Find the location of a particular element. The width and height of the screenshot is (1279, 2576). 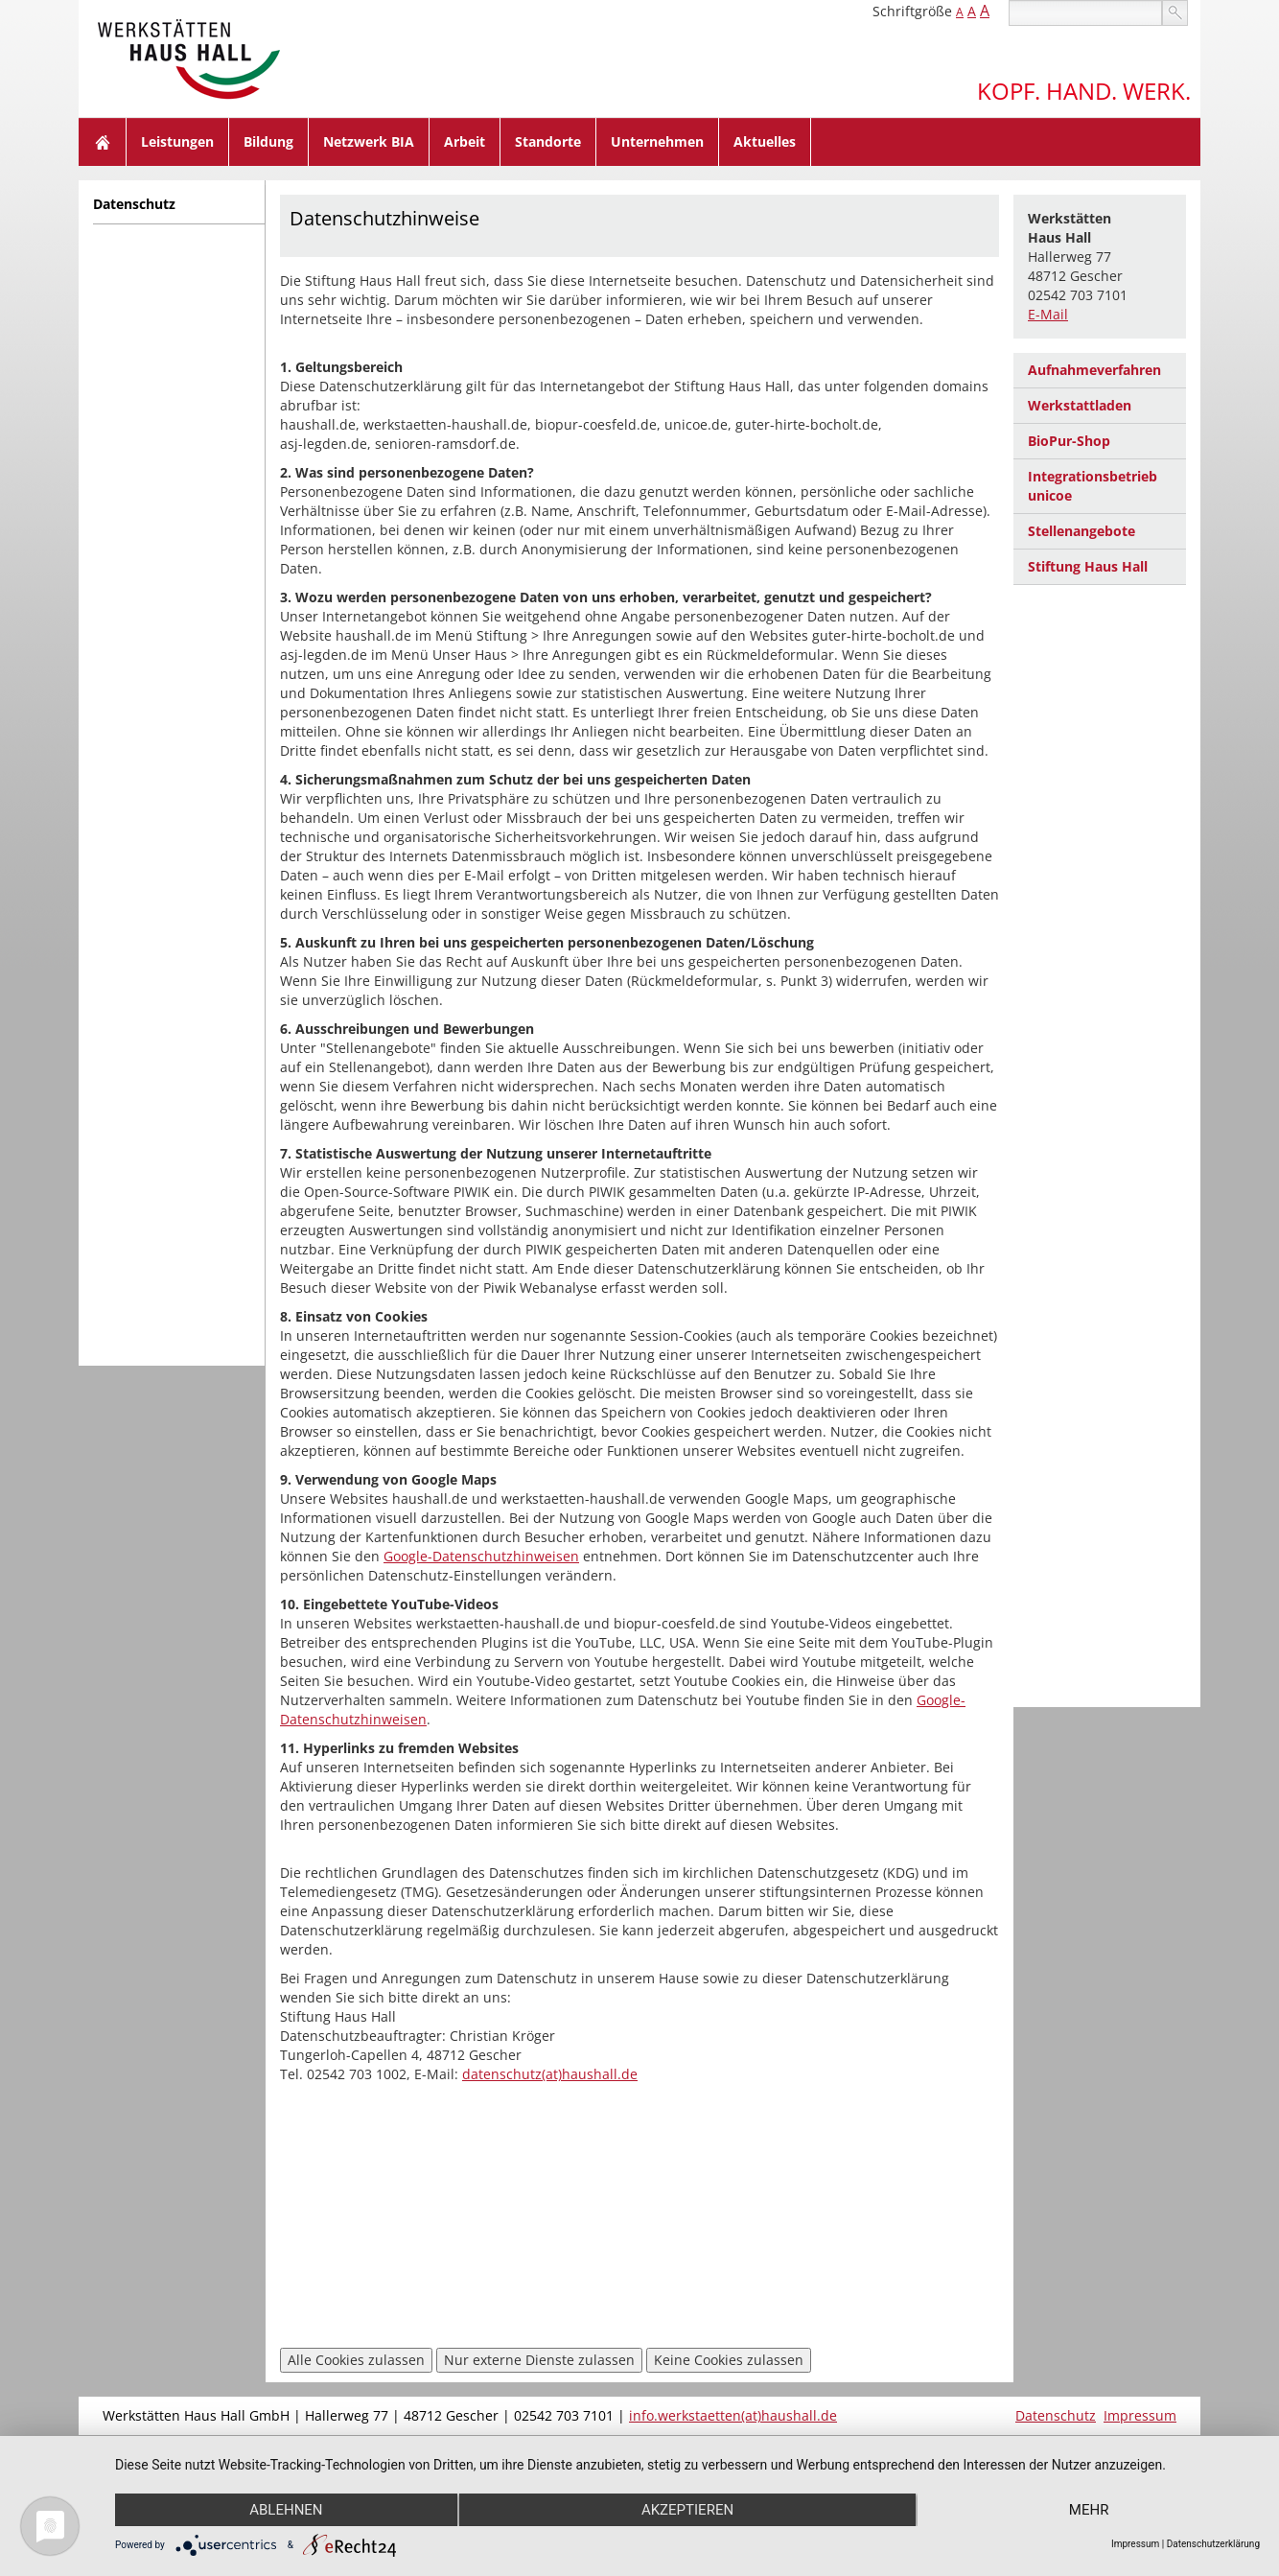

Keine Cookies zulassen is located at coordinates (728, 2360).